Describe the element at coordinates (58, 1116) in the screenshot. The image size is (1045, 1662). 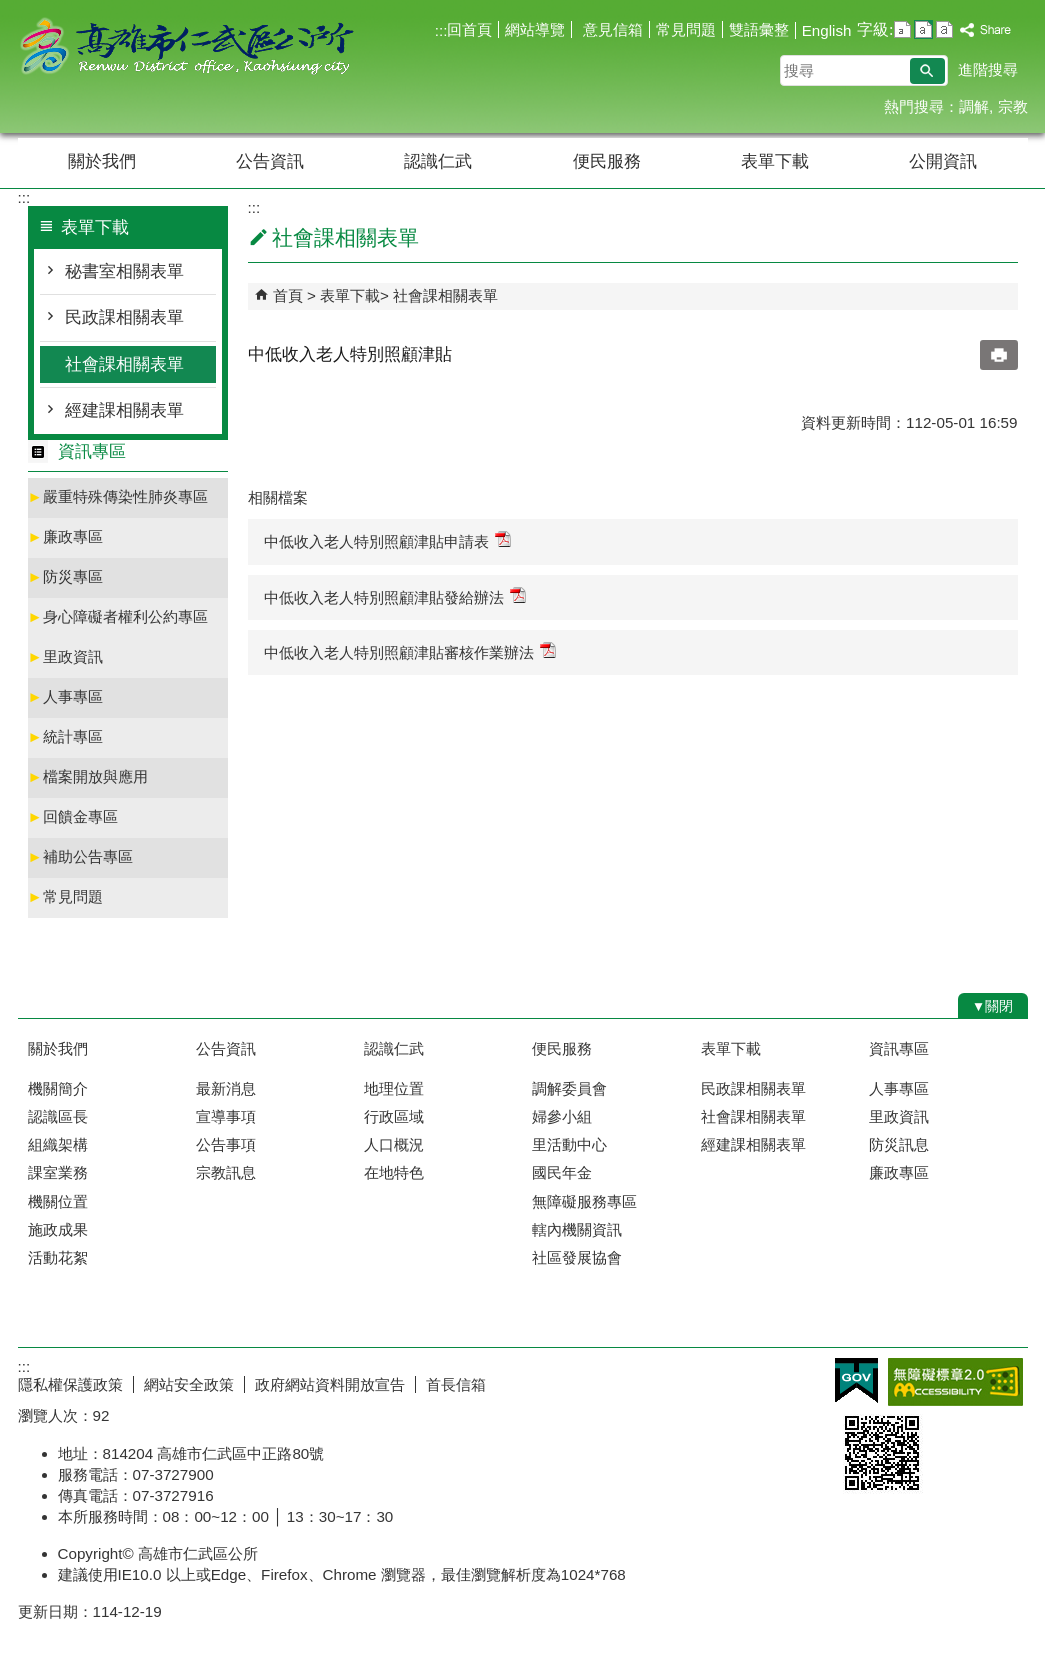
I see `認識區長` at that location.